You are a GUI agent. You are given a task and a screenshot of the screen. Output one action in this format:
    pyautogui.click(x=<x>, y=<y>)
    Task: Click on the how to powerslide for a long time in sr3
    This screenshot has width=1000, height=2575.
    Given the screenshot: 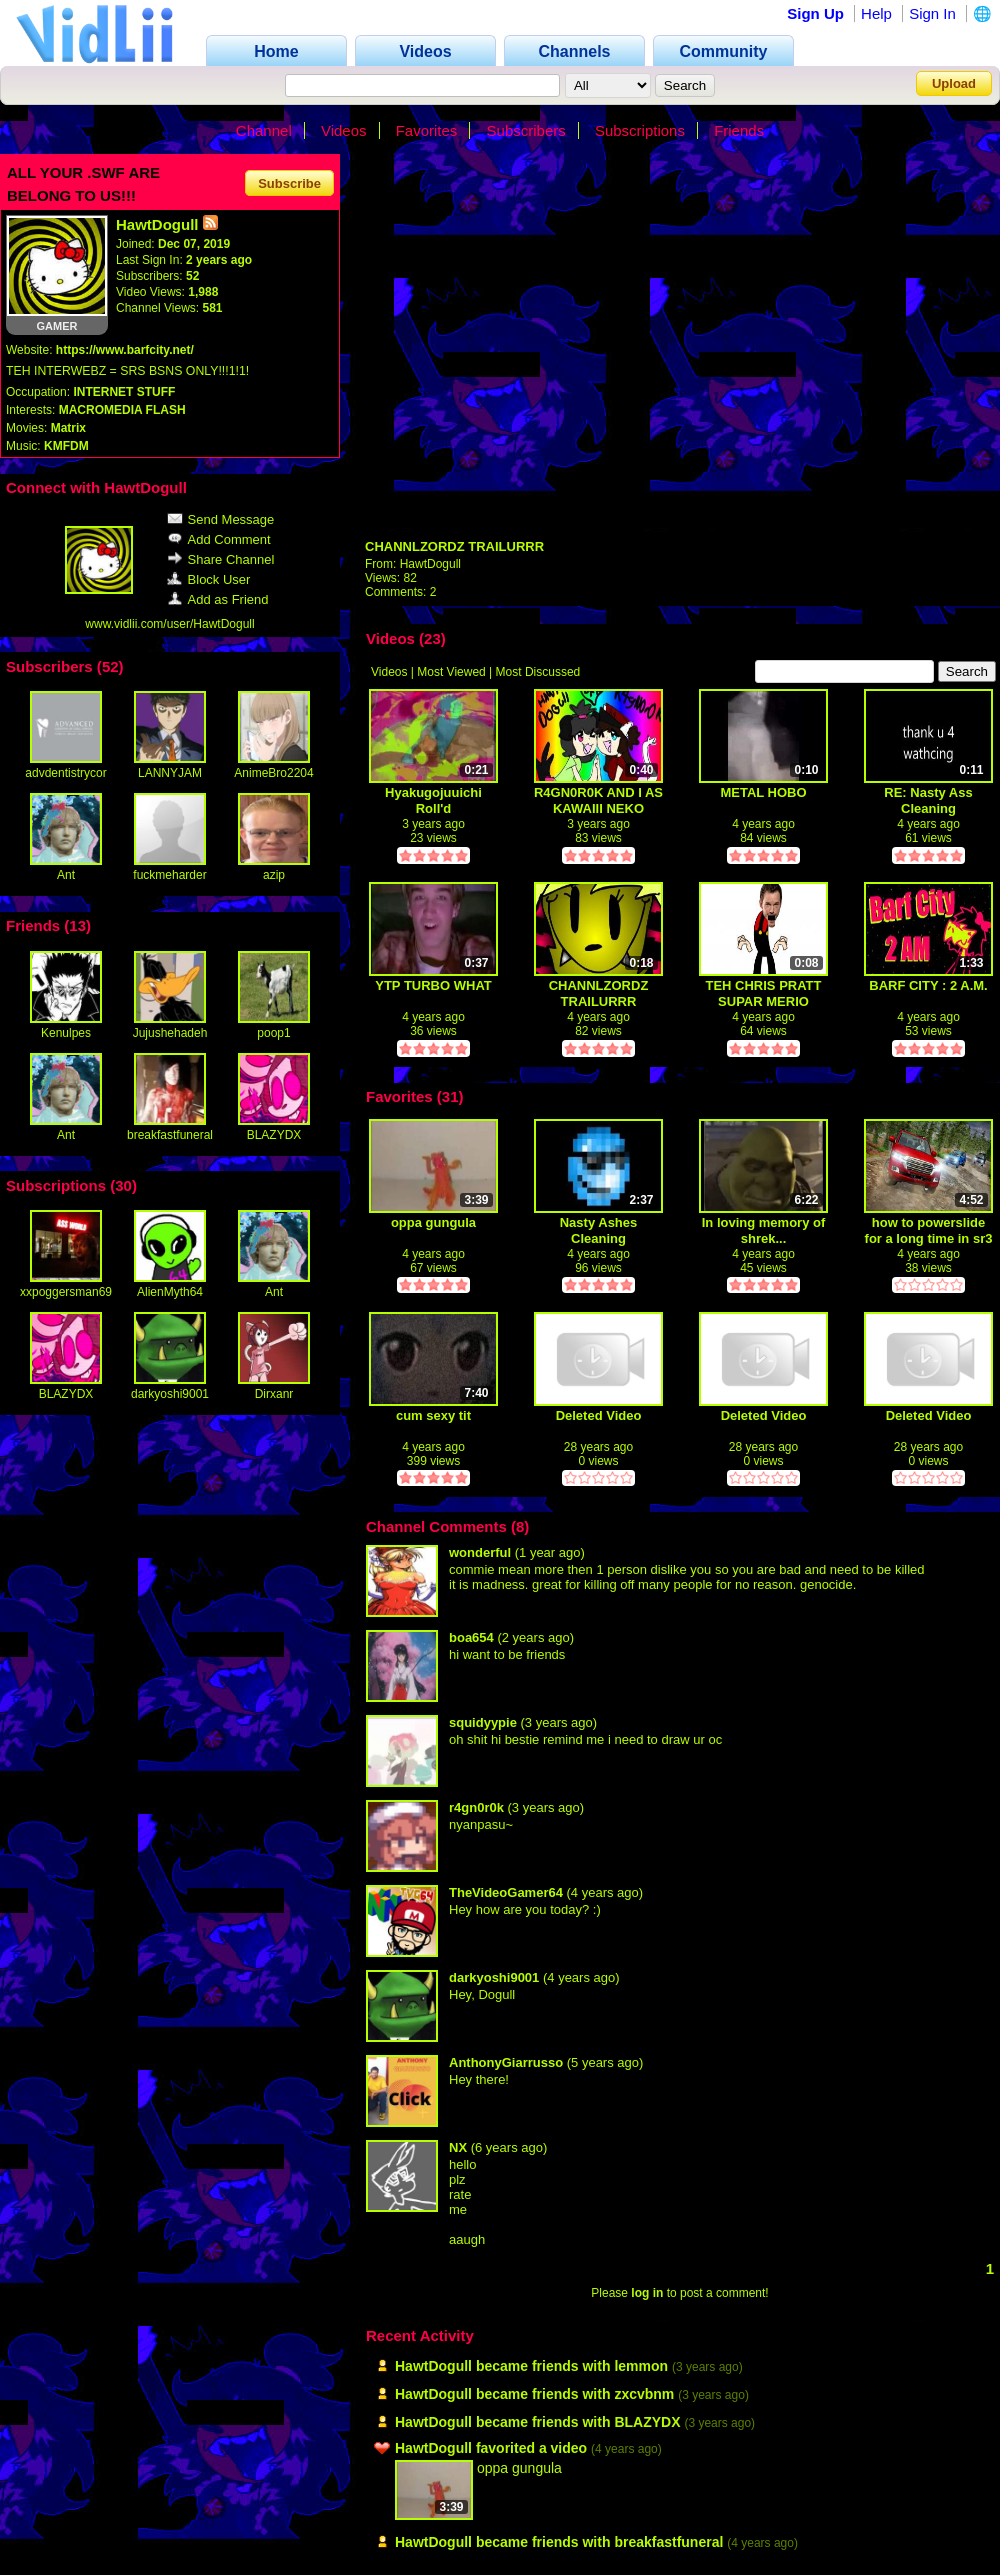 What is the action you would take?
    pyautogui.click(x=929, y=1230)
    